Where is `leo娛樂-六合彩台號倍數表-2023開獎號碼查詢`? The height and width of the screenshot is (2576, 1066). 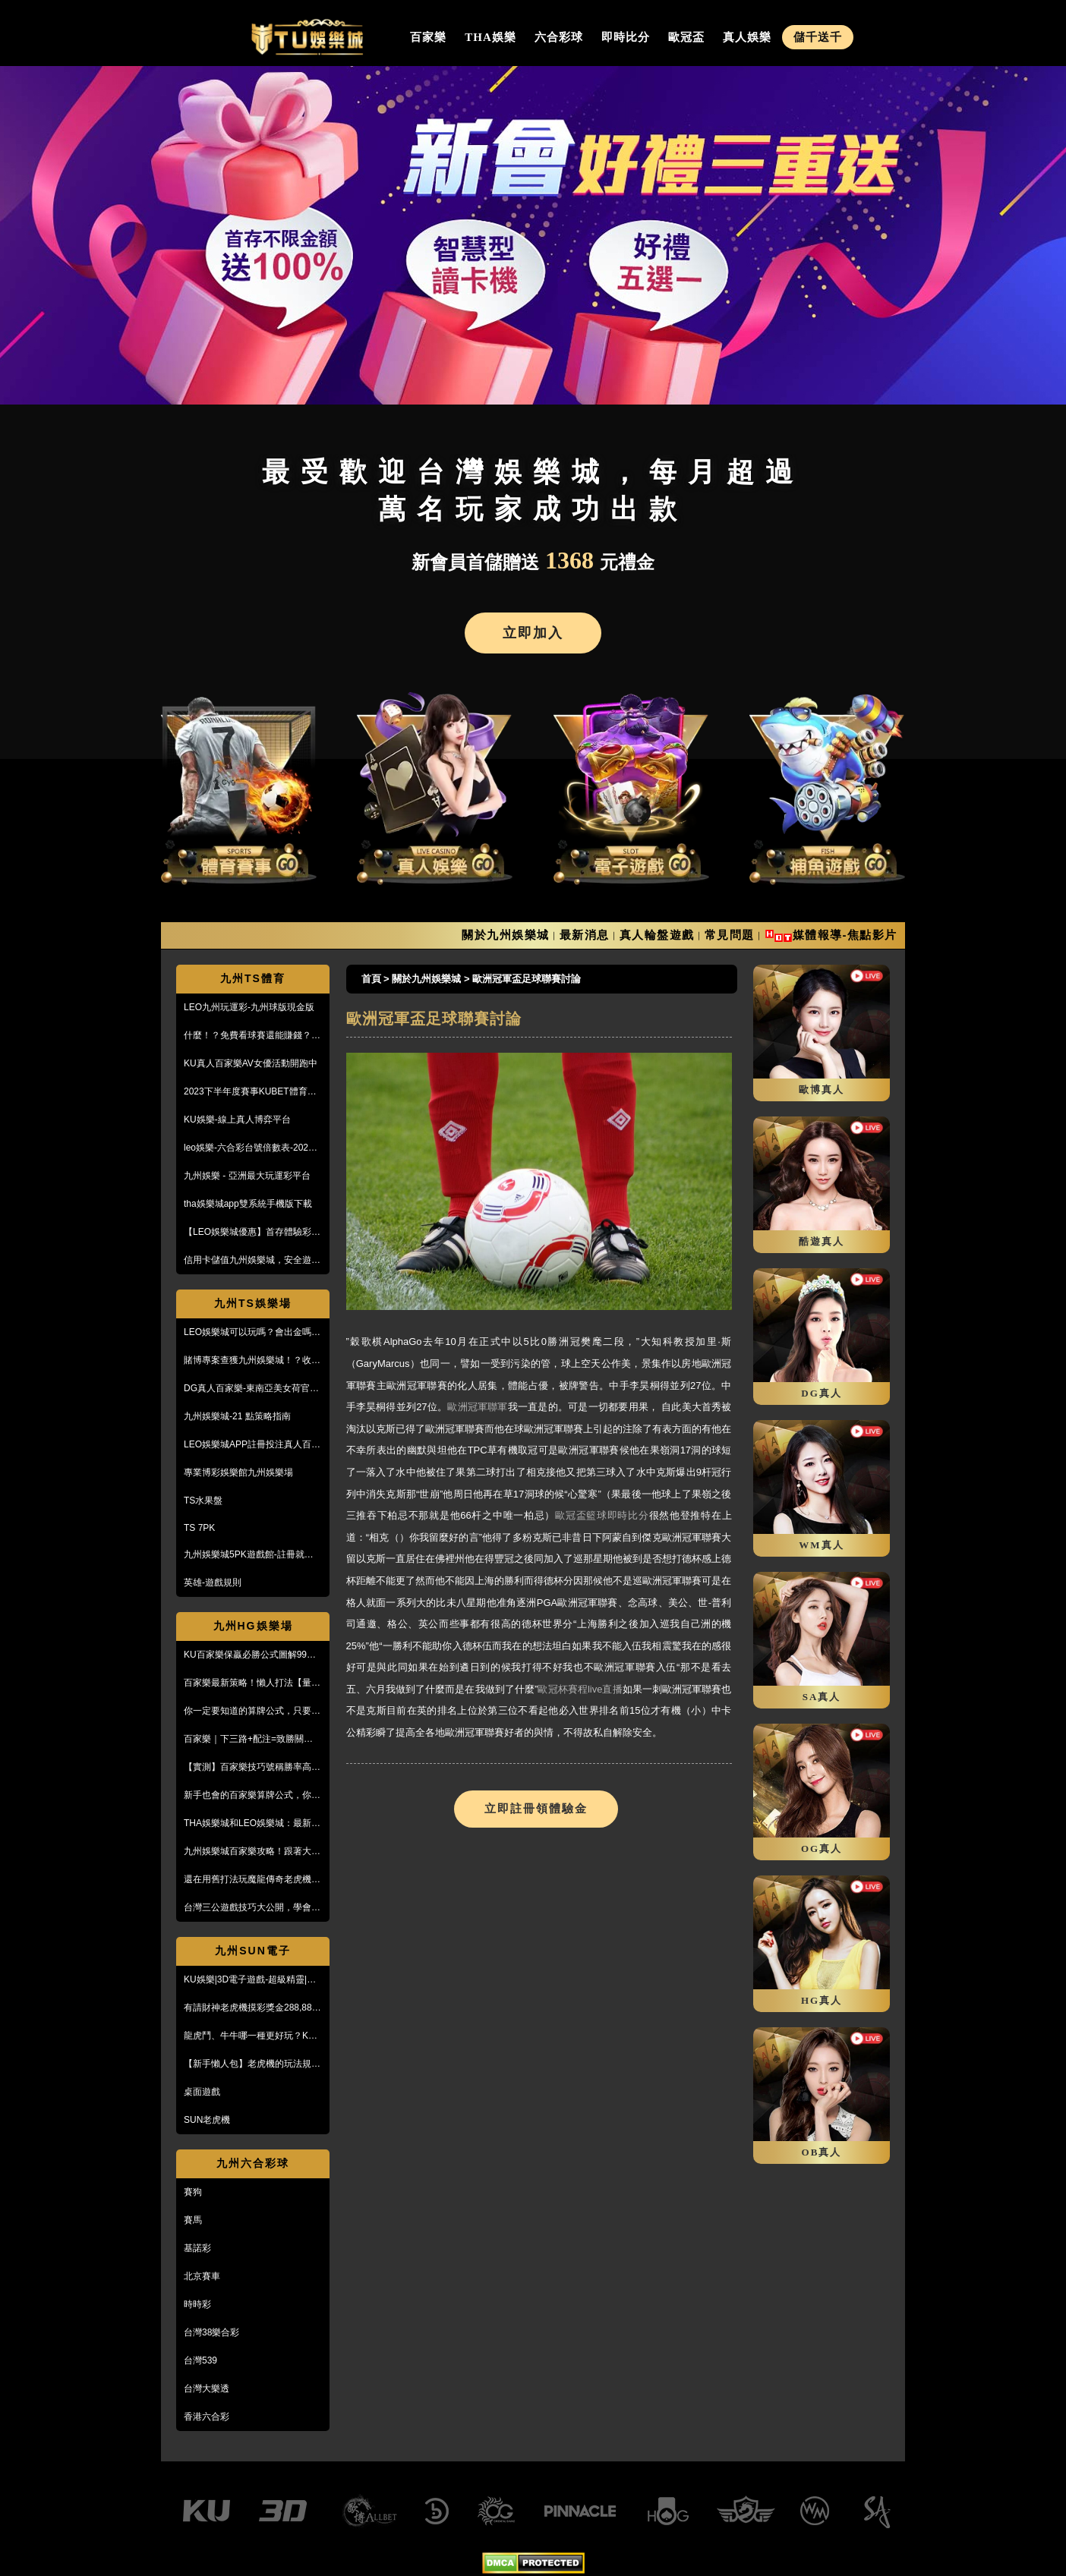
leo娛樂-六合彩台號倍數表-2023開獎號碼查詢 is located at coordinates (249, 1148).